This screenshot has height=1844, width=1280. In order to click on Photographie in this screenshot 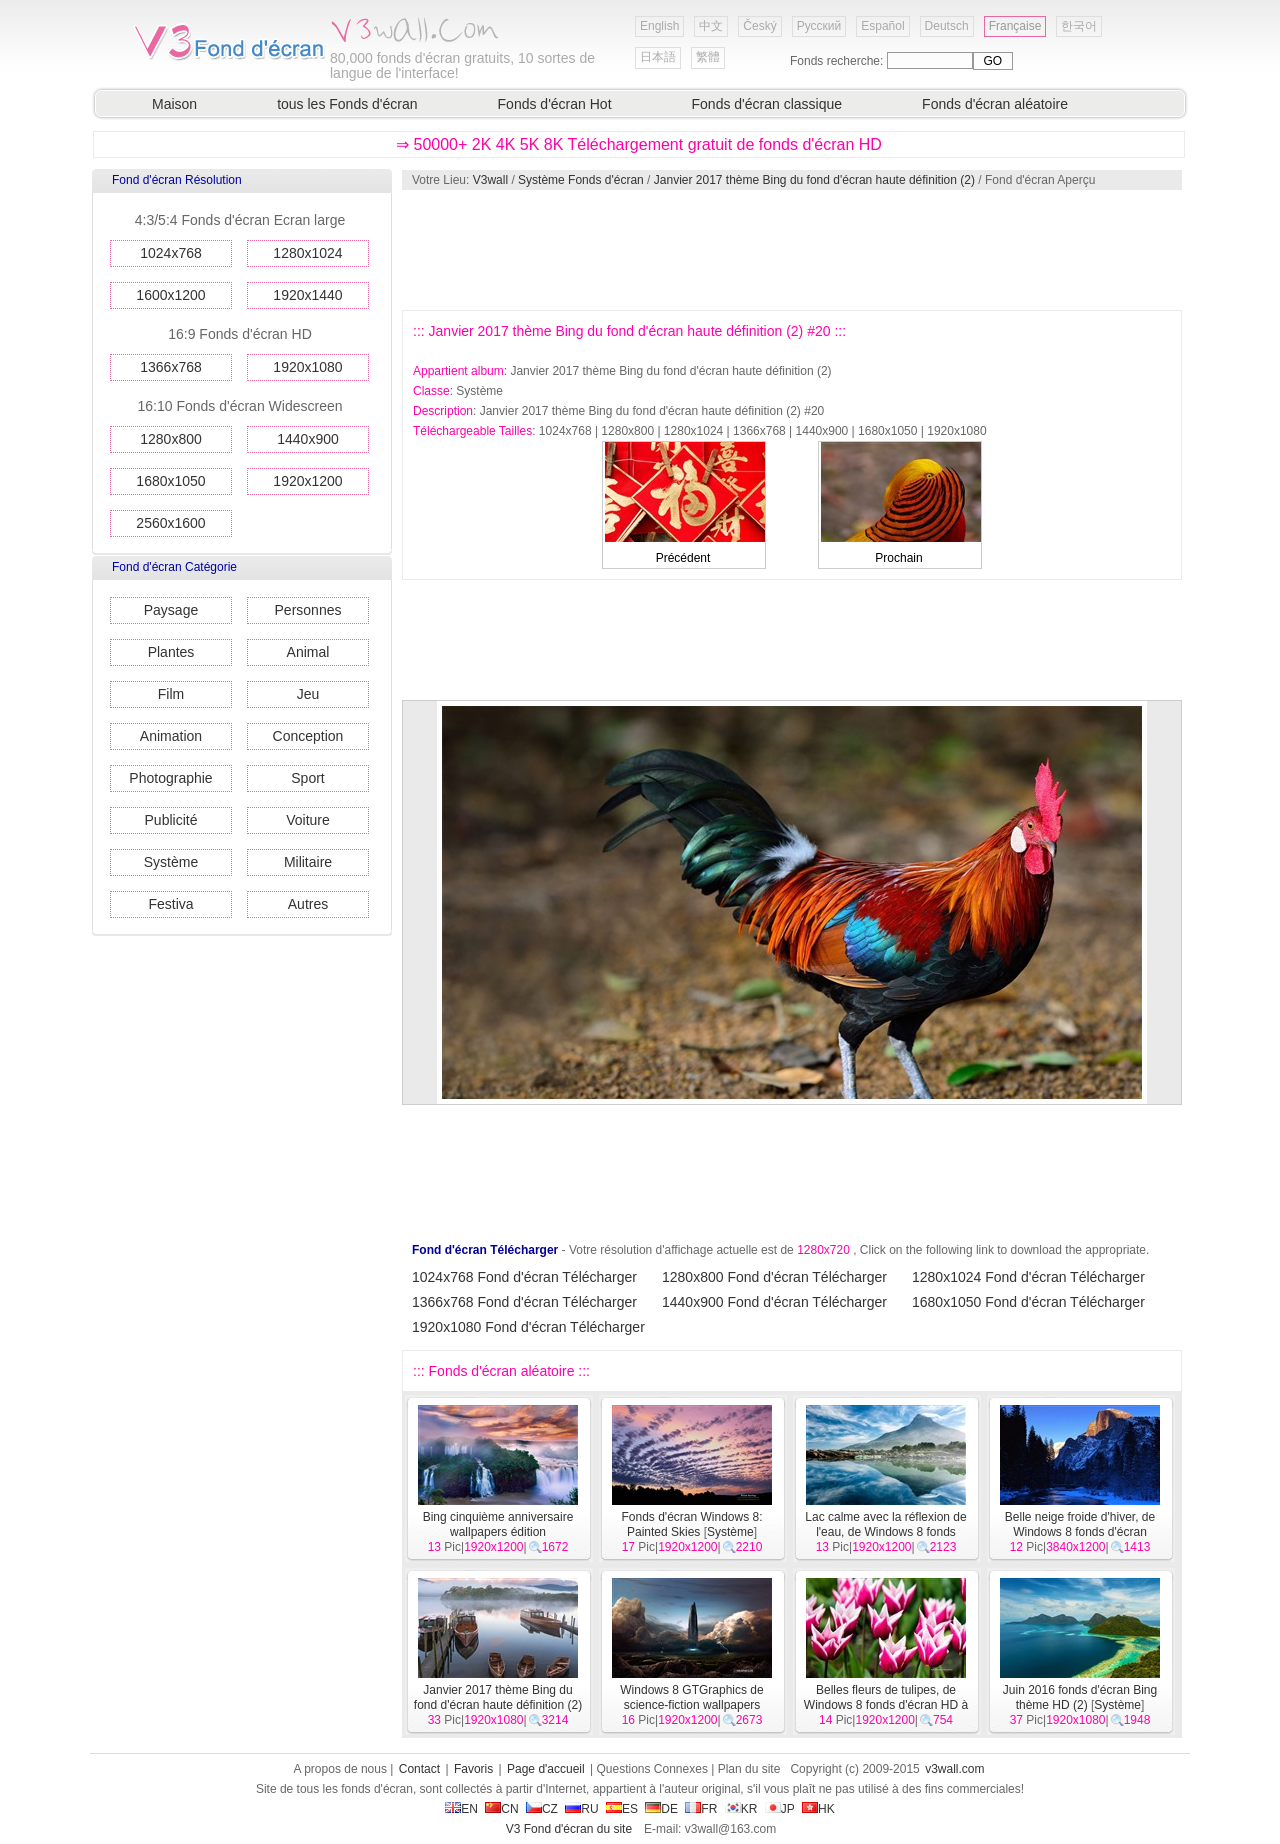, I will do `click(170, 778)`.